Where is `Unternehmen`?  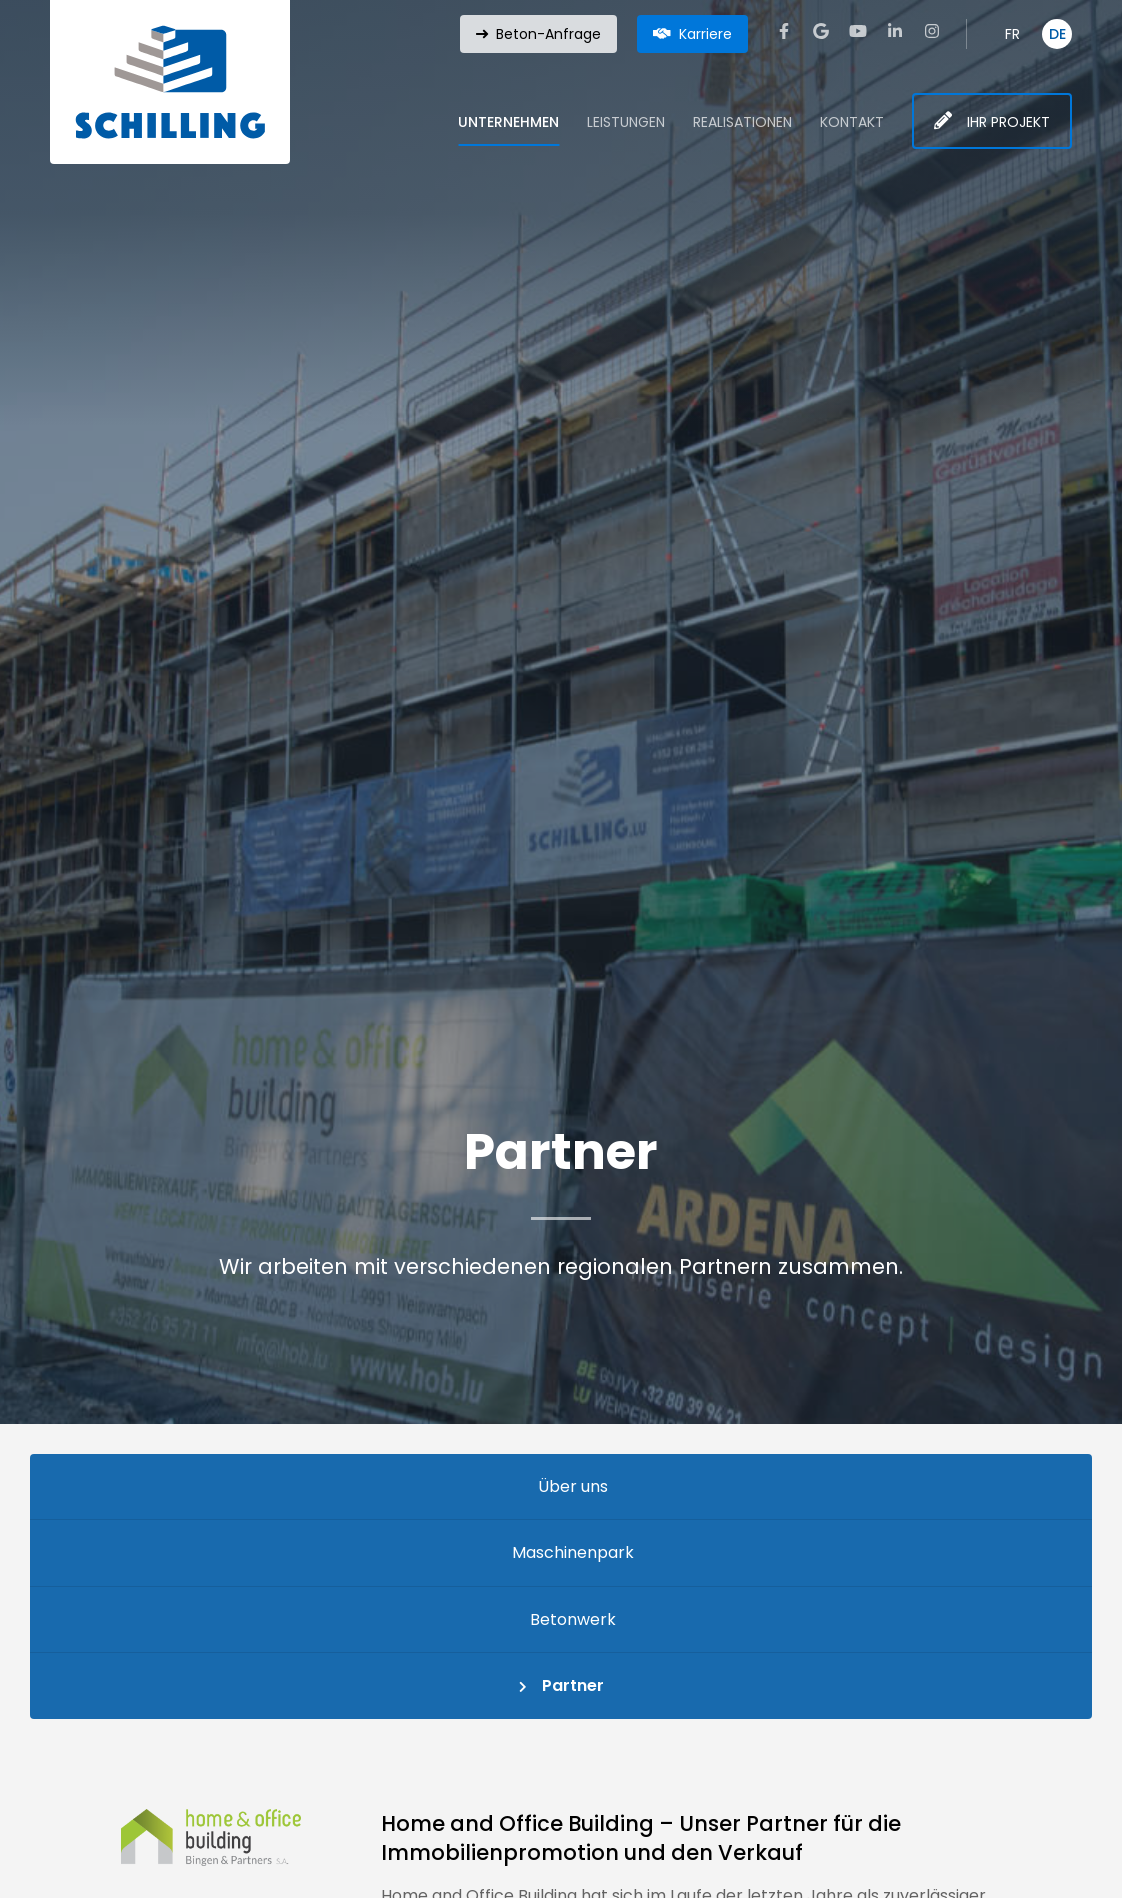 Unternehmen is located at coordinates (508, 122).